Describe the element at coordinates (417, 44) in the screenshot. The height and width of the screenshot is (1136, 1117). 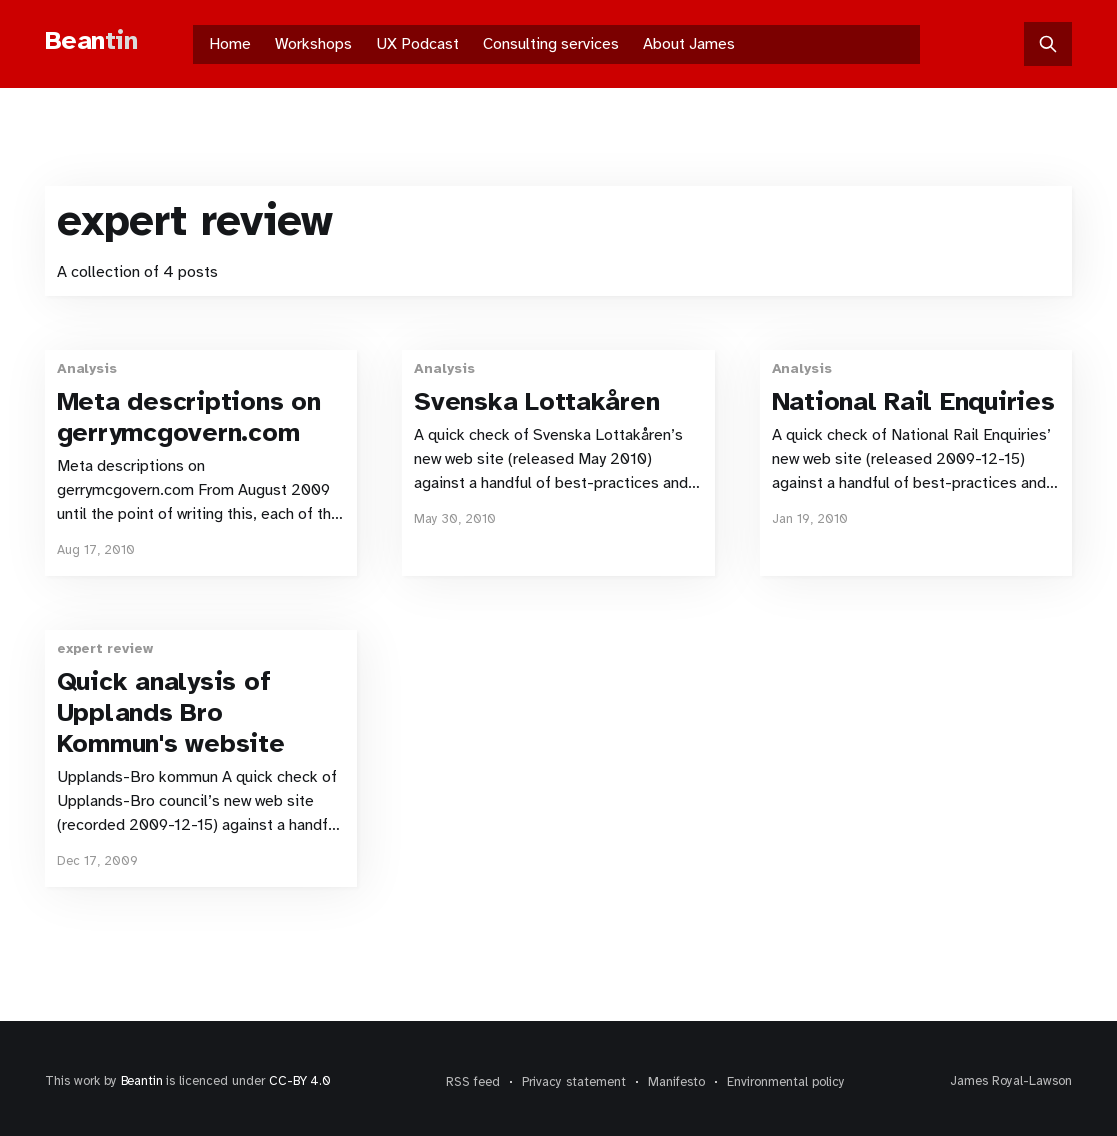
I see `UX Podcast` at that location.